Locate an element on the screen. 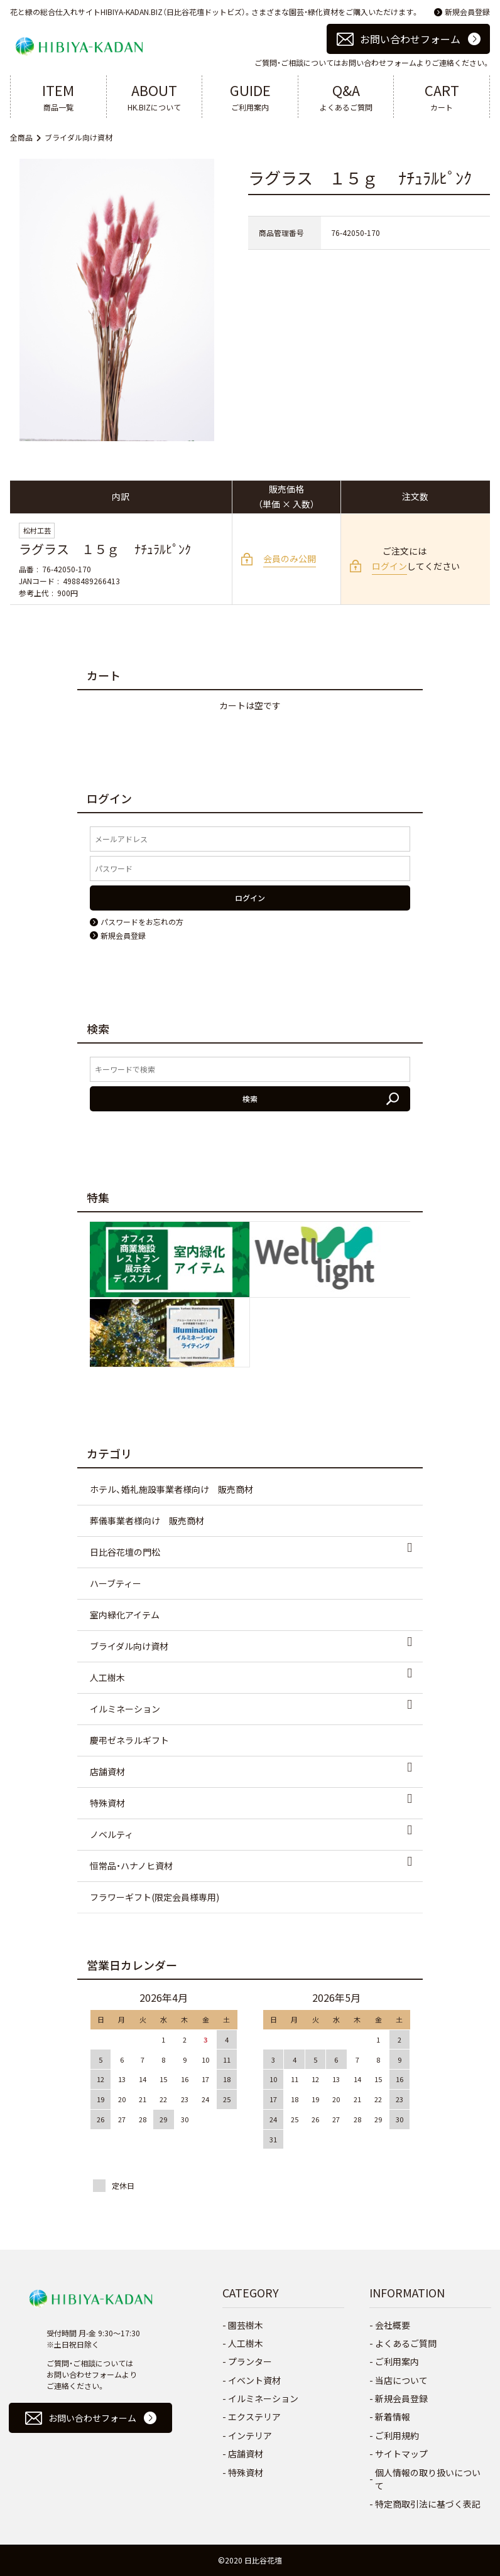  特殊資材 is located at coordinates (107, 1803).